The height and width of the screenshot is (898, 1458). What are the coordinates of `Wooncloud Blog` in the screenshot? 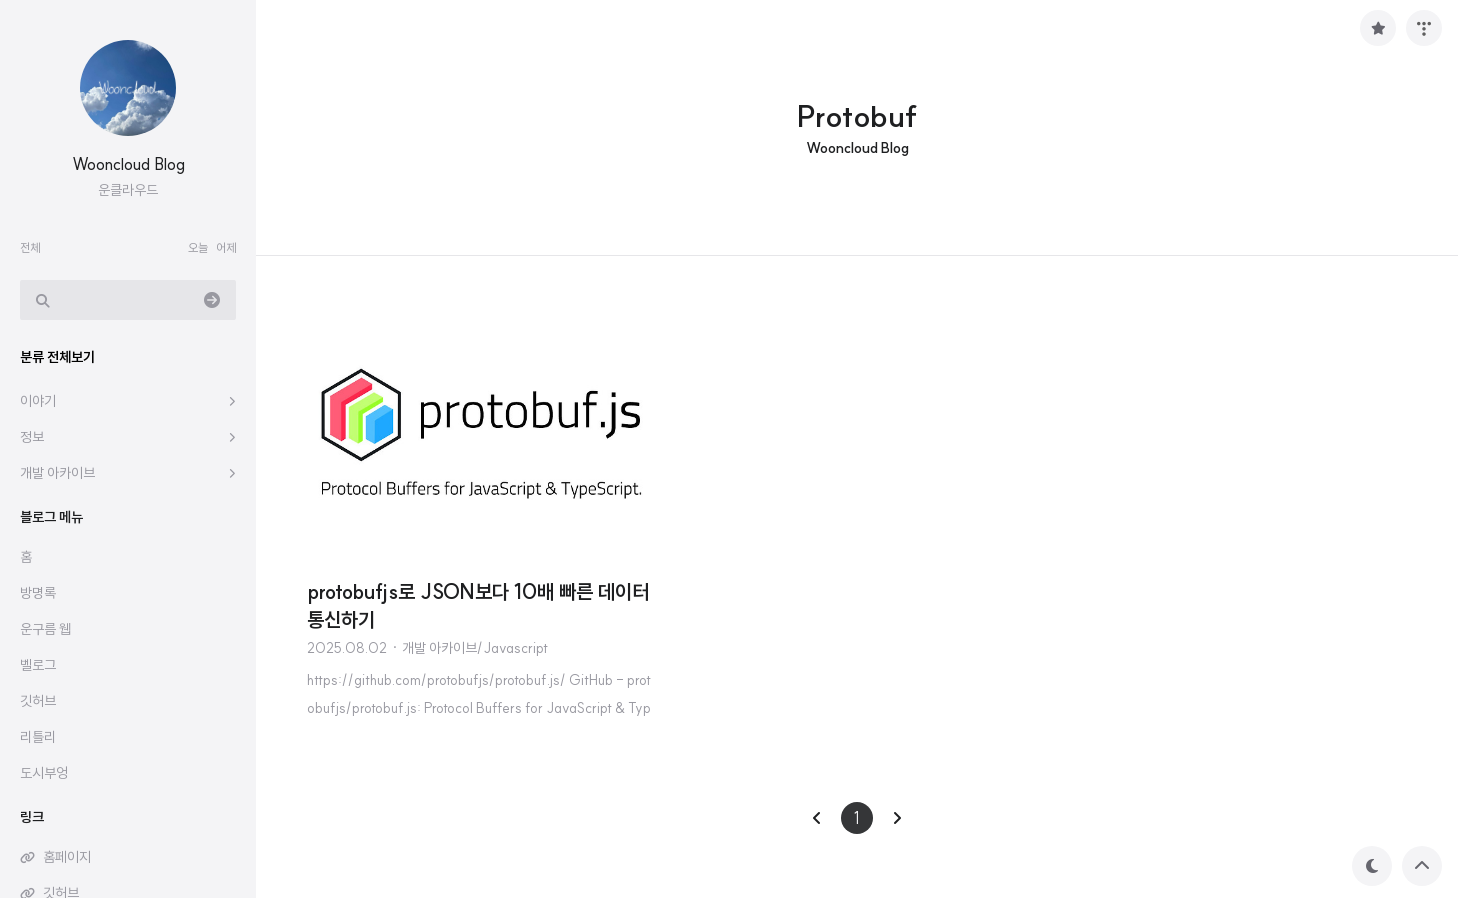 It's located at (128, 164).